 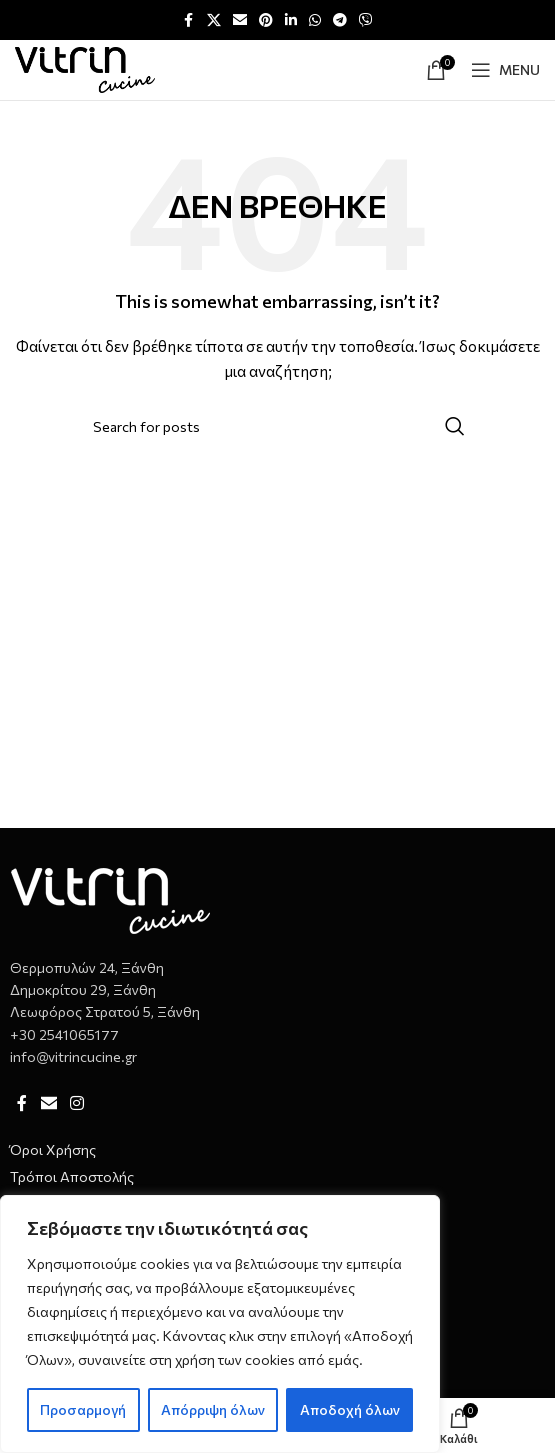 I want to click on [Αναζήτηση], so click(x=278, y=426).